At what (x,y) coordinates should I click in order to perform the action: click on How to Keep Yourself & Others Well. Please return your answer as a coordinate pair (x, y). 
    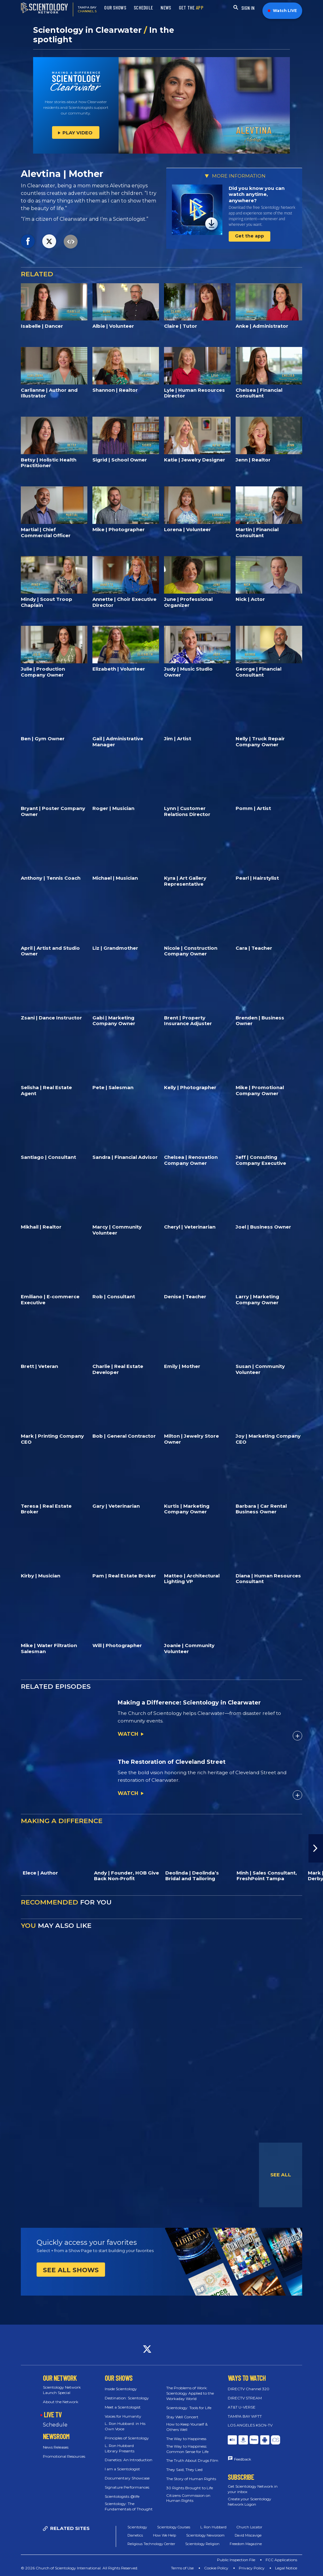
    Looking at the image, I should click on (187, 2427).